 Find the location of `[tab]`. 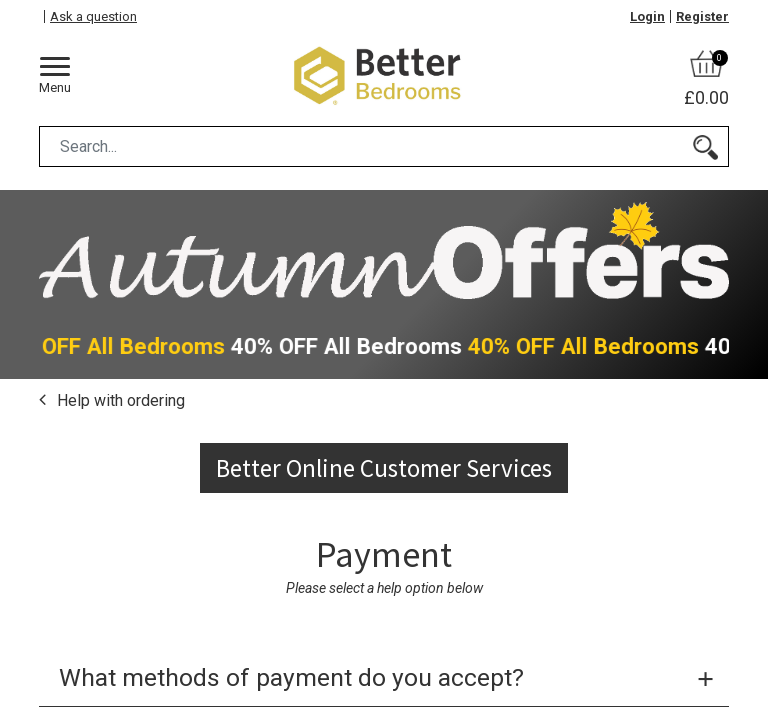

[tab] is located at coordinates (384, 679).